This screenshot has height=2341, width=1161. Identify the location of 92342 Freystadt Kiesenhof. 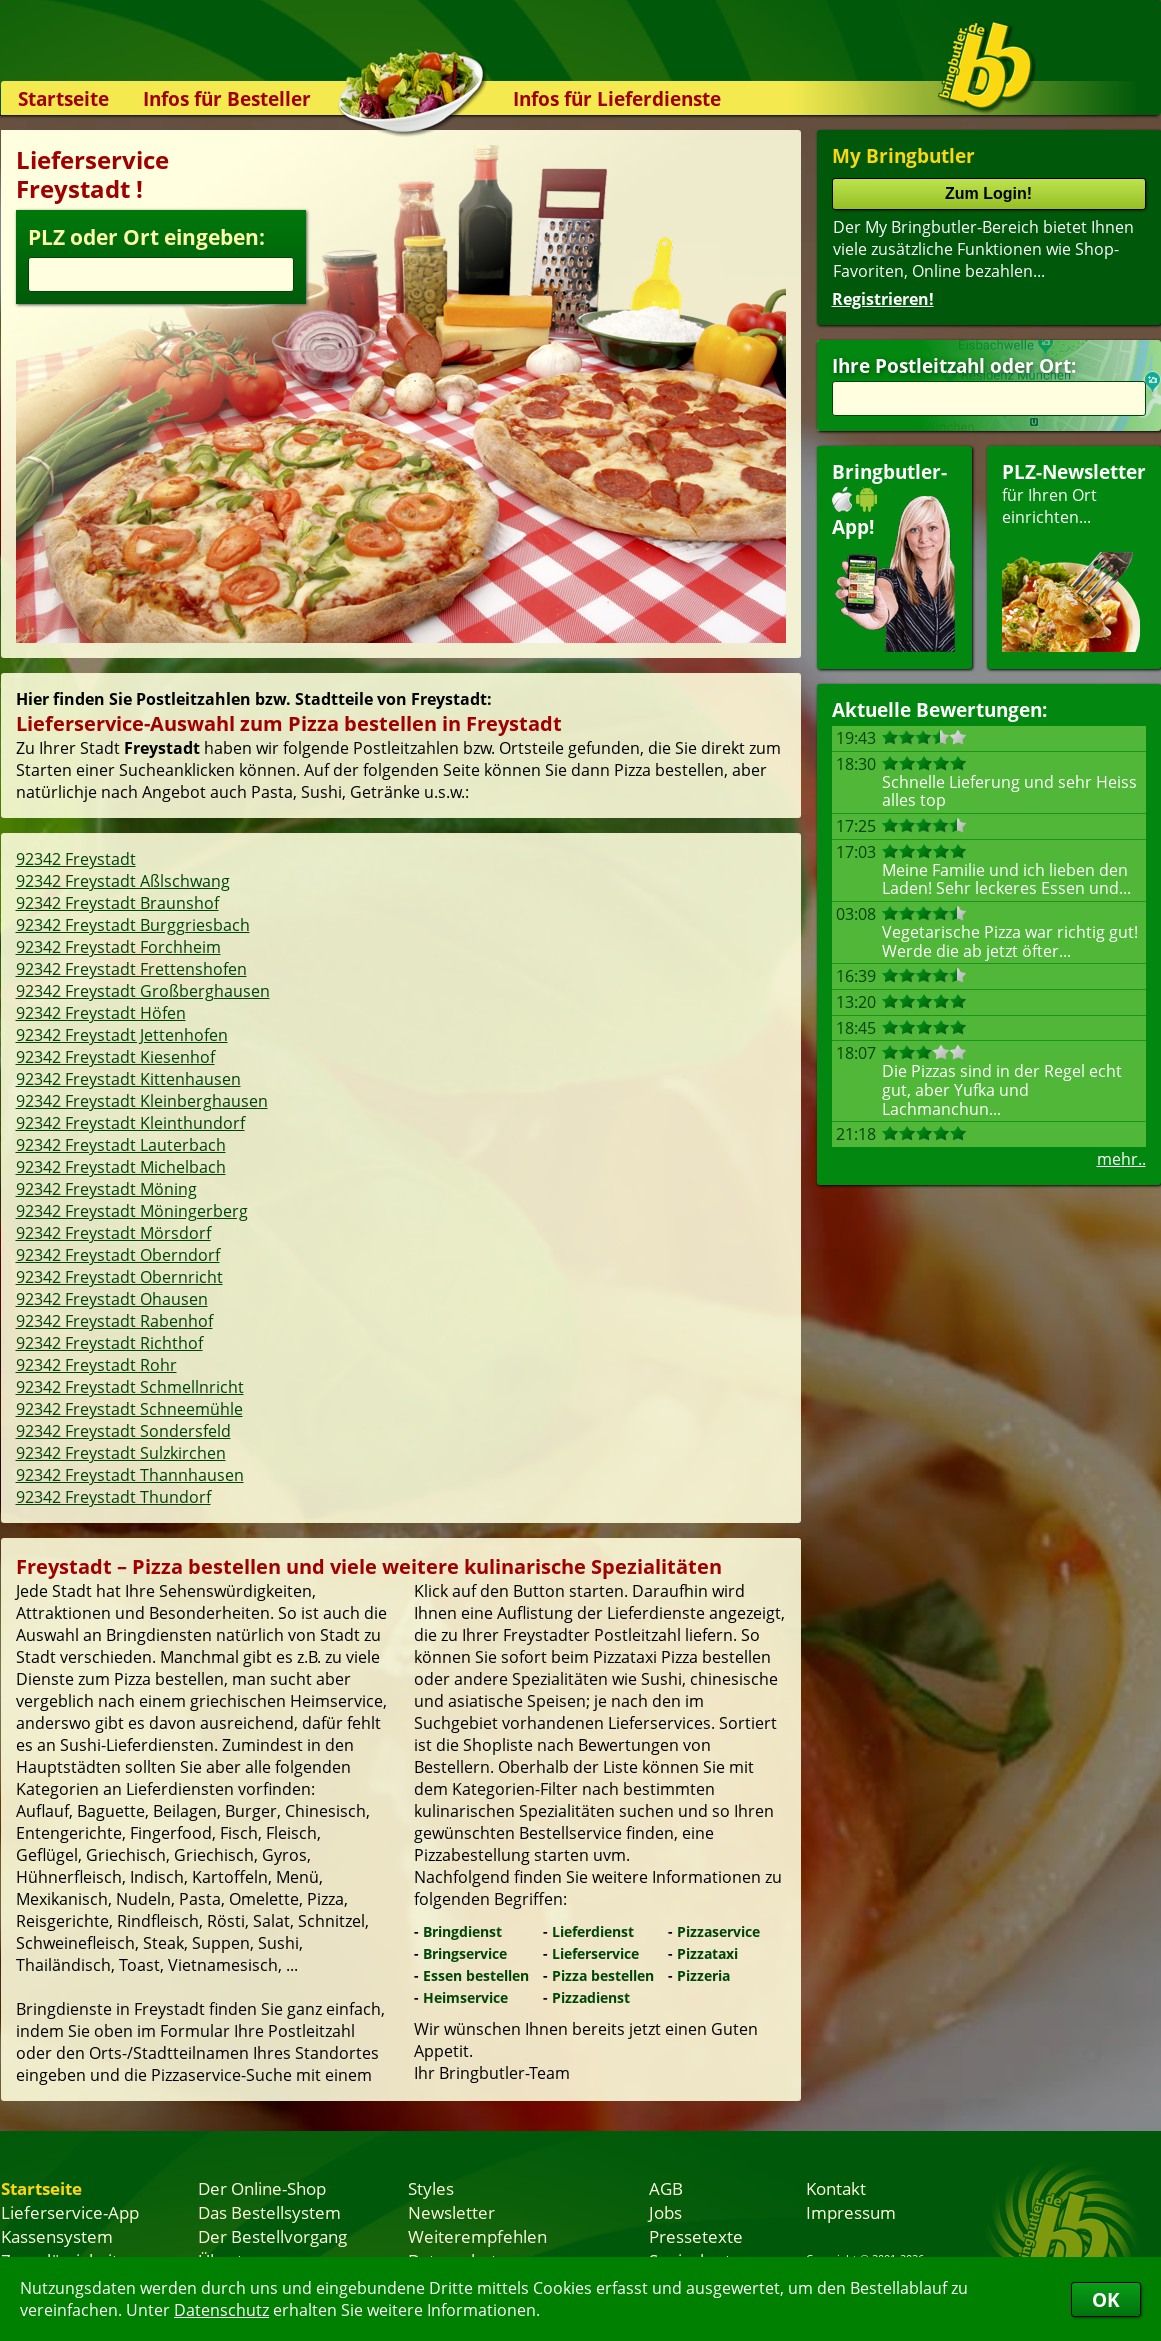
(115, 1057).